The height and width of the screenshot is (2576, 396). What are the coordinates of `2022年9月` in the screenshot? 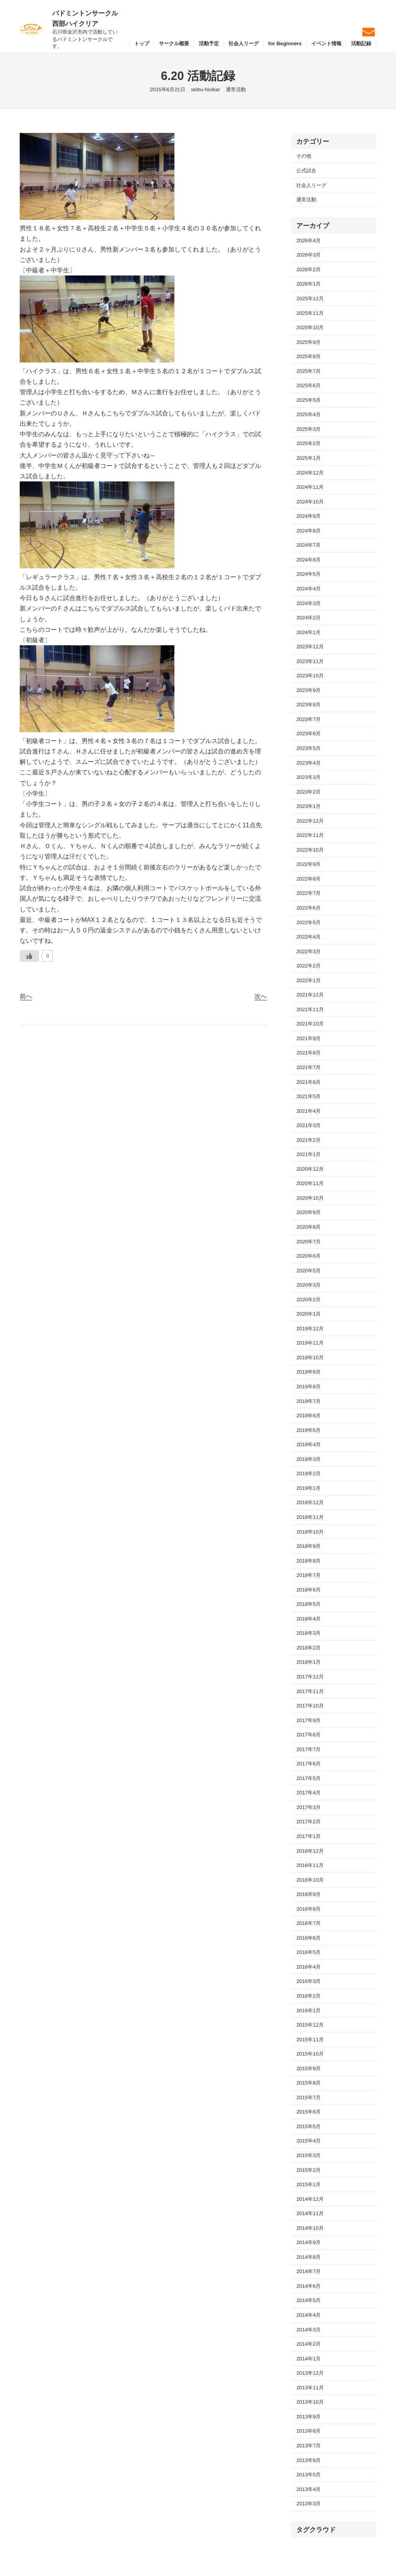 It's located at (308, 864).